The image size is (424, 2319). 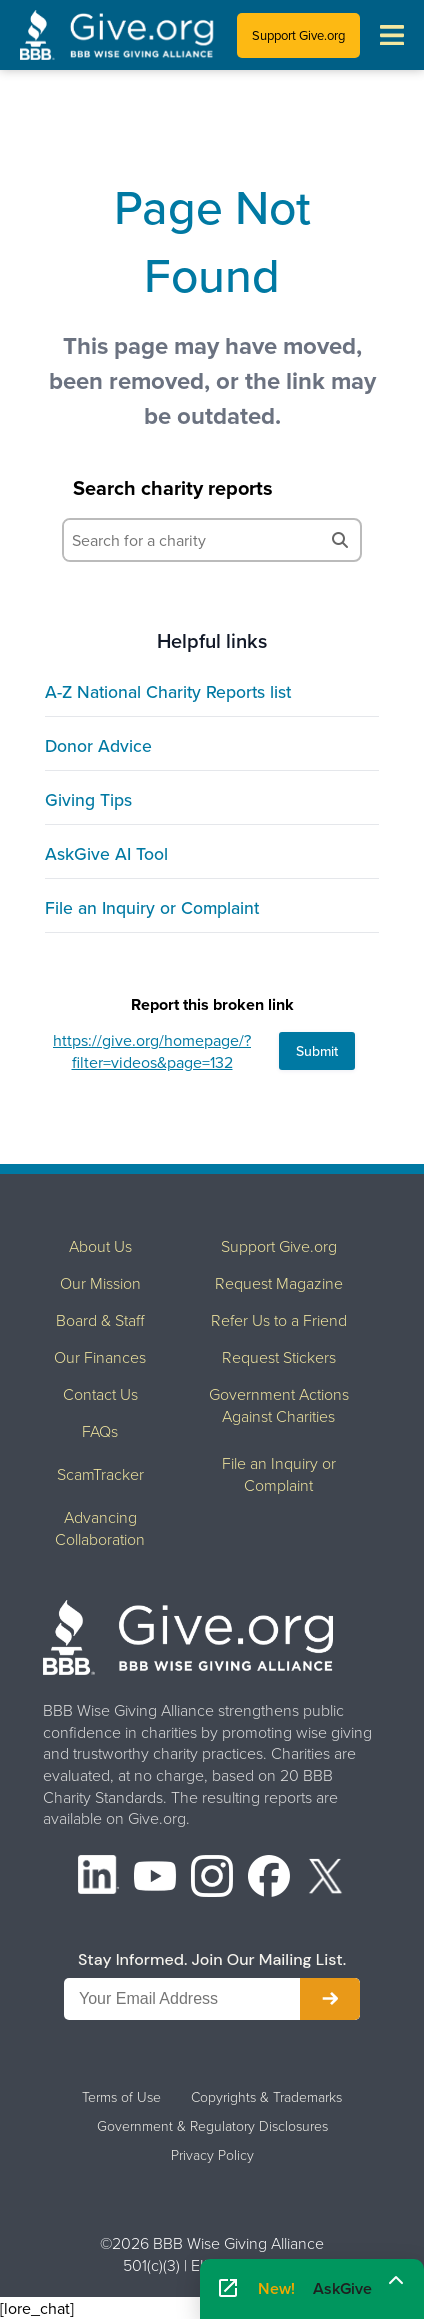 What do you see at coordinates (168, 691) in the screenshot?
I see `A-Z National Charity Reports list` at bounding box center [168, 691].